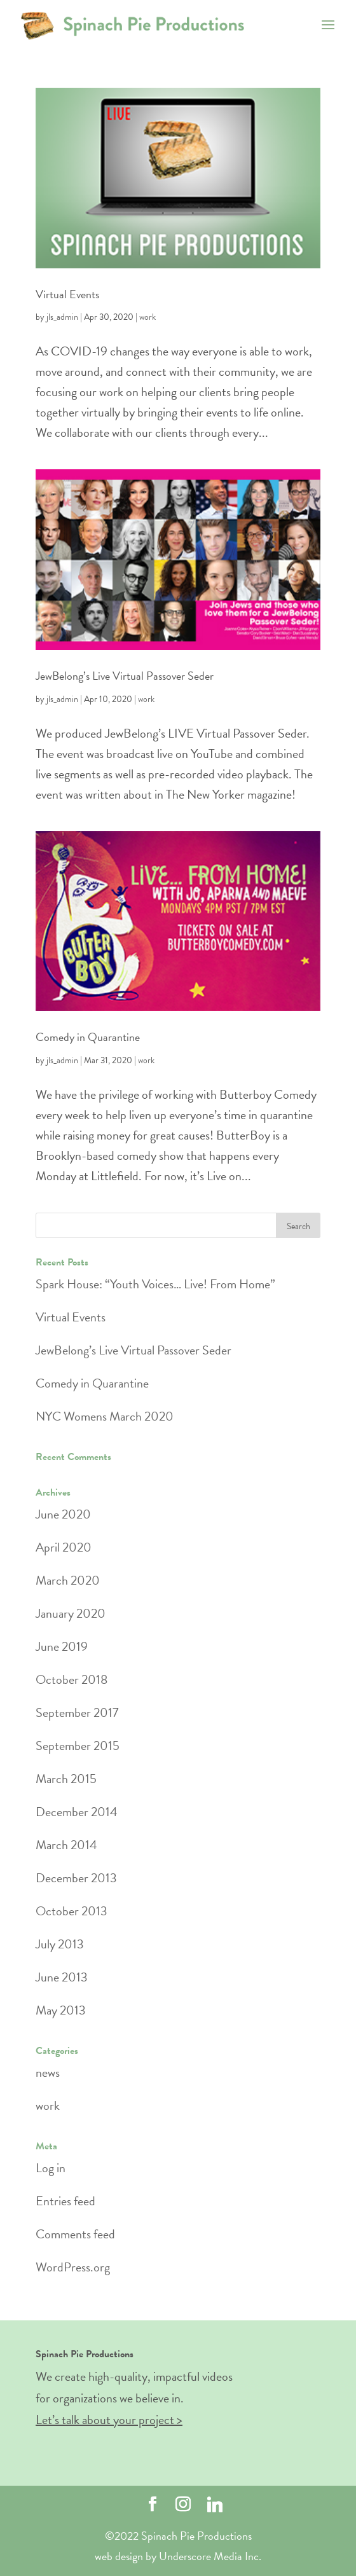 This screenshot has height=2576, width=356. Describe the element at coordinates (48, 2072) in the screenshot. I see `news` at that location.